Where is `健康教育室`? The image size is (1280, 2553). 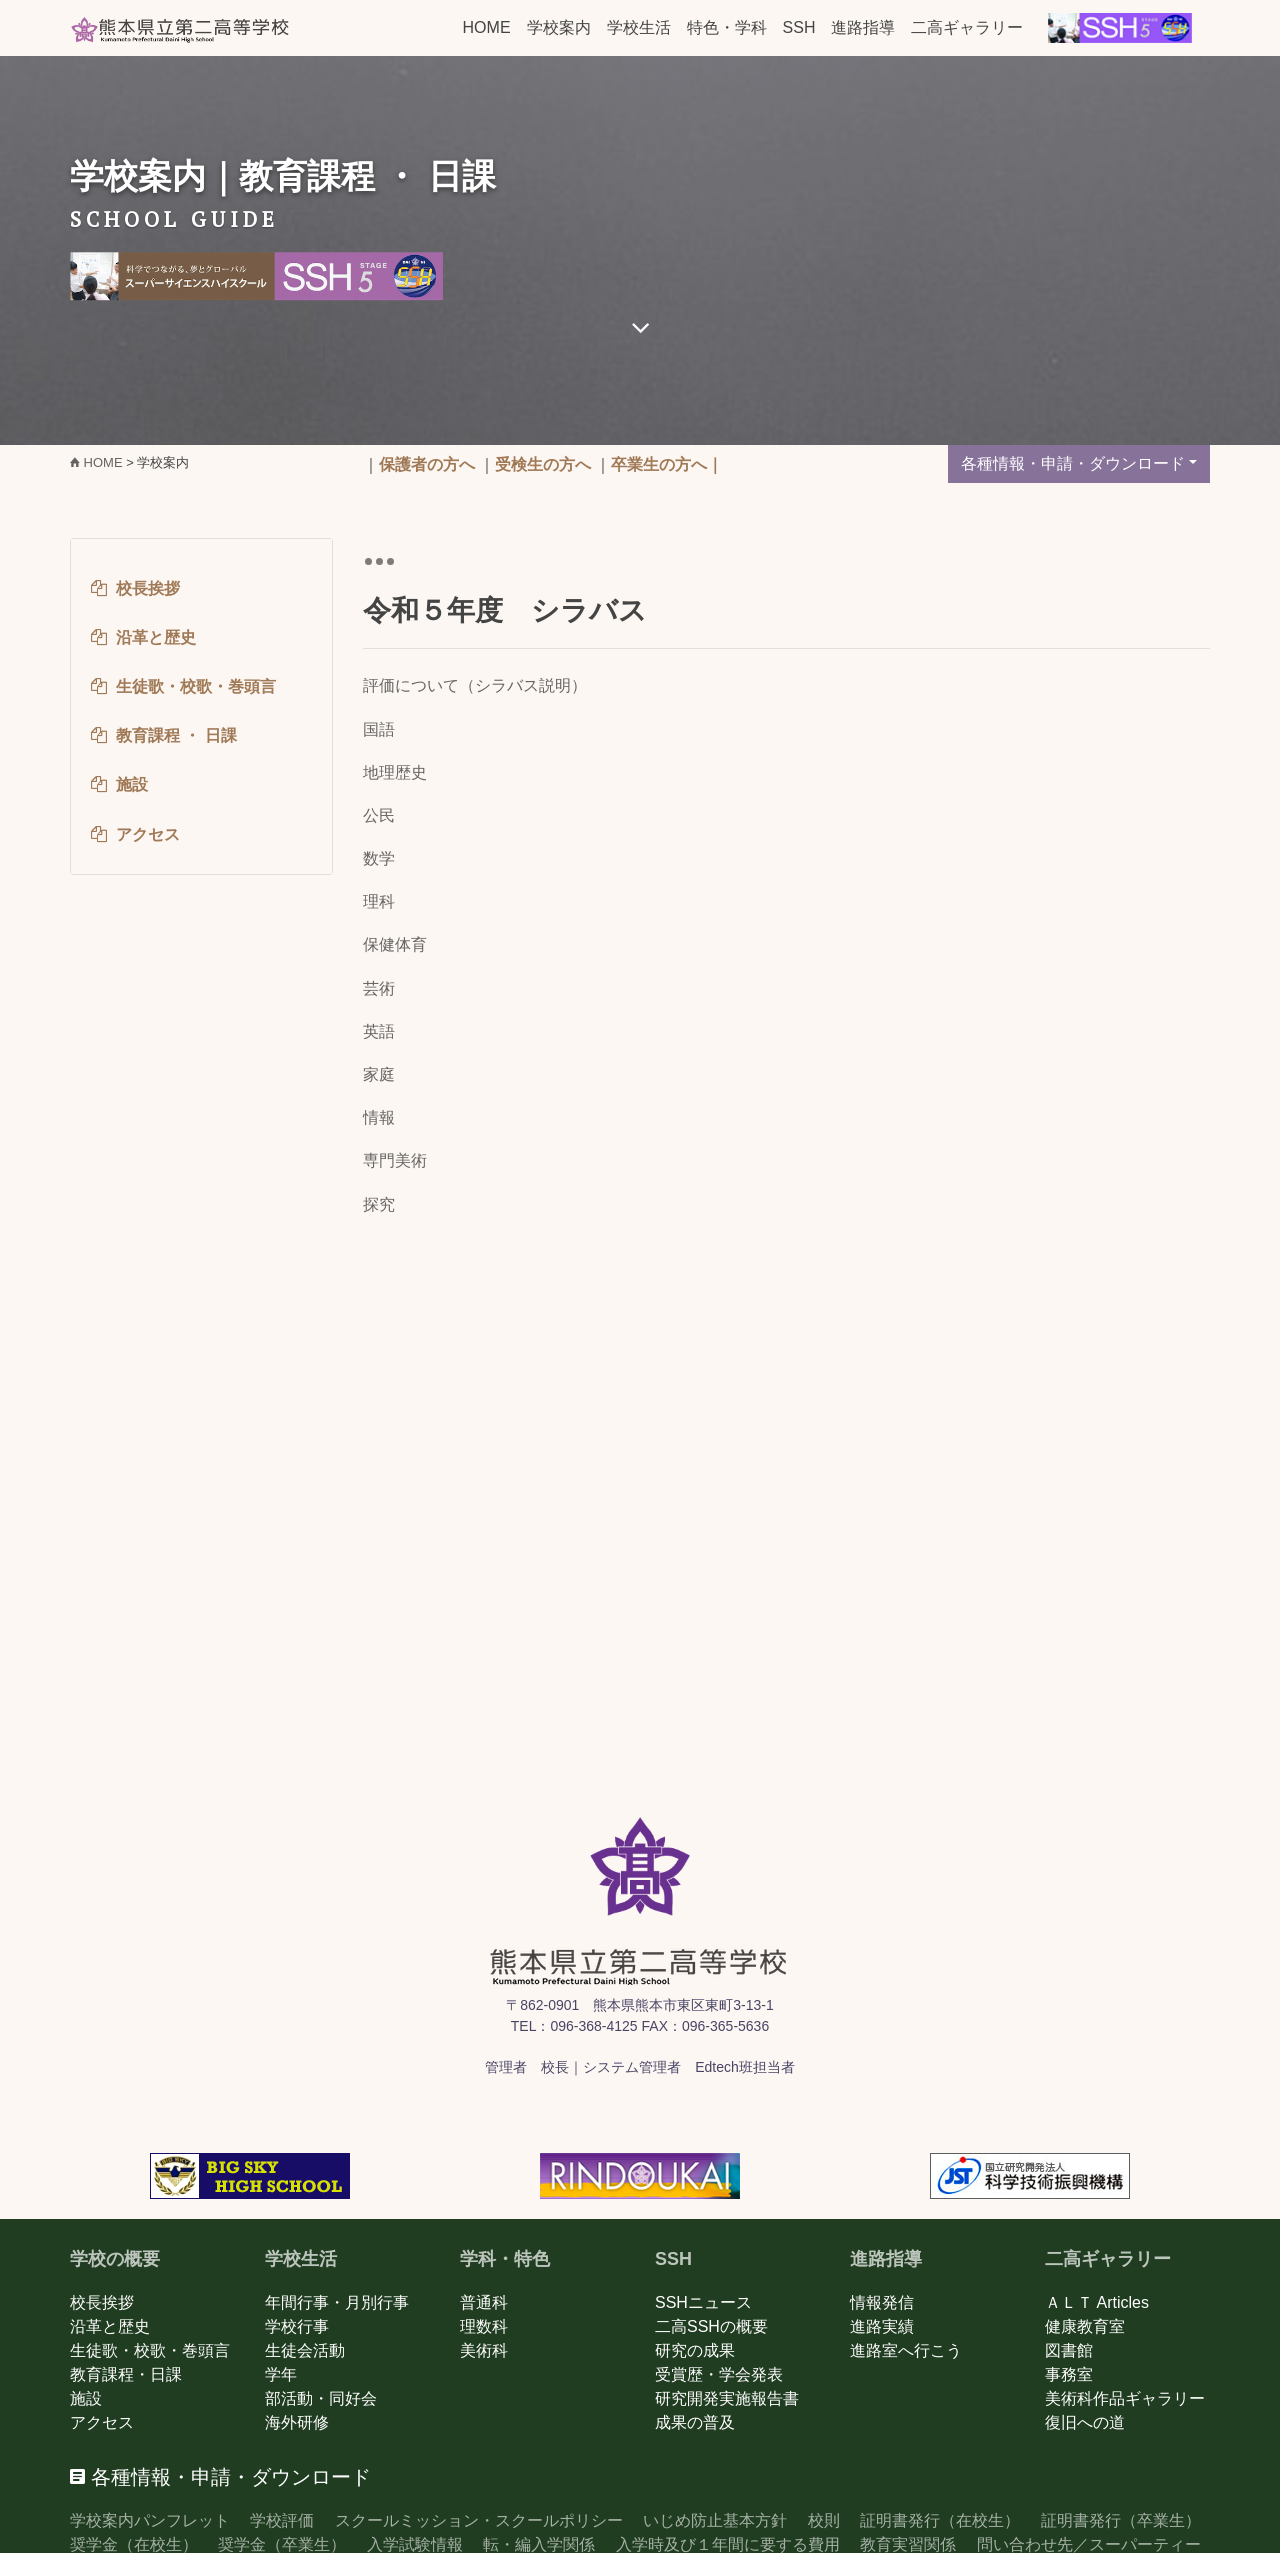
健康教育室 is located at coordinates (1085, 2326).